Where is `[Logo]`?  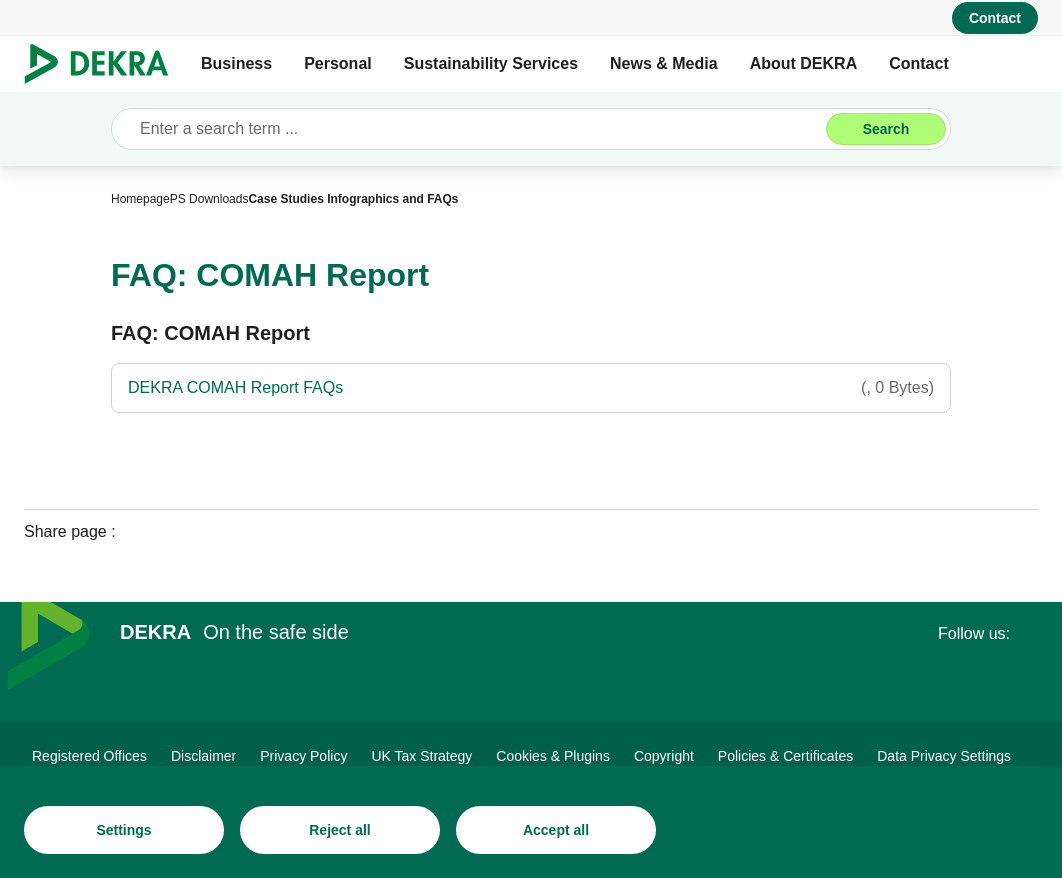
[Logo] is located at coordinates (104, 64).